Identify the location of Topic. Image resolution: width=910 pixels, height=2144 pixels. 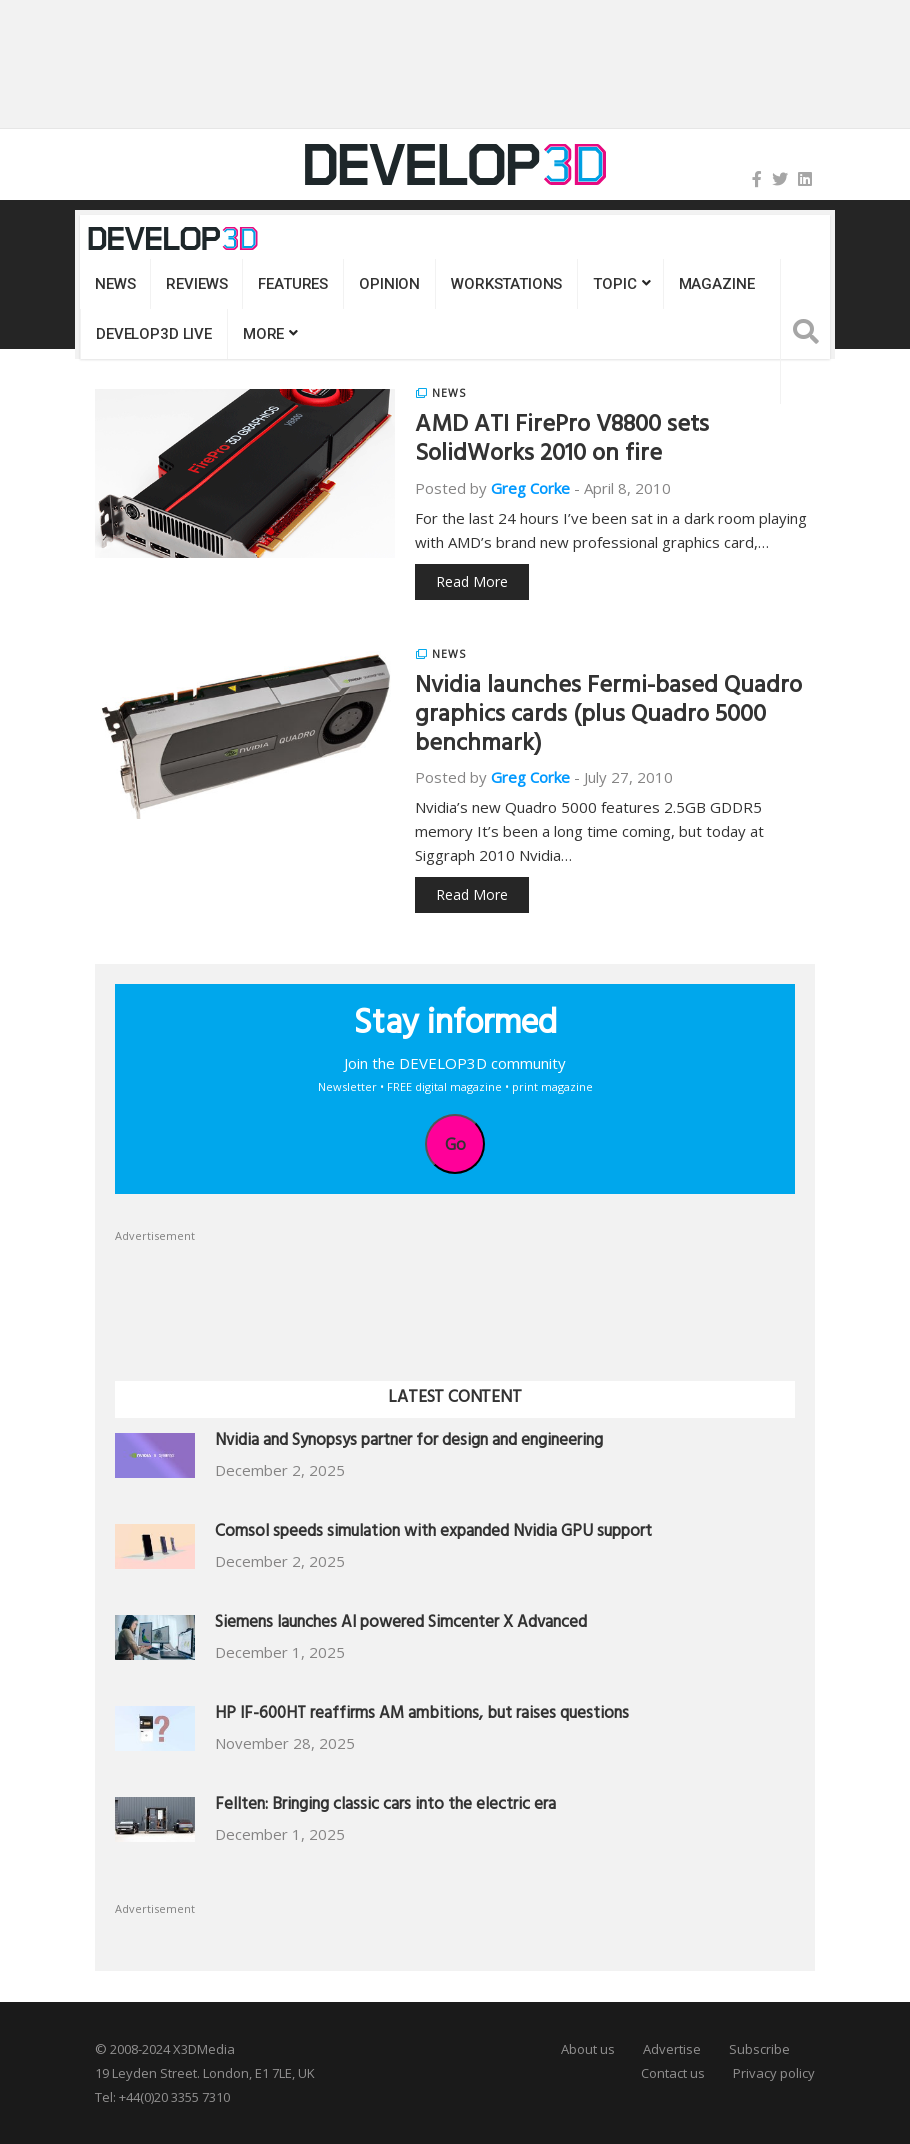
(614, 284).